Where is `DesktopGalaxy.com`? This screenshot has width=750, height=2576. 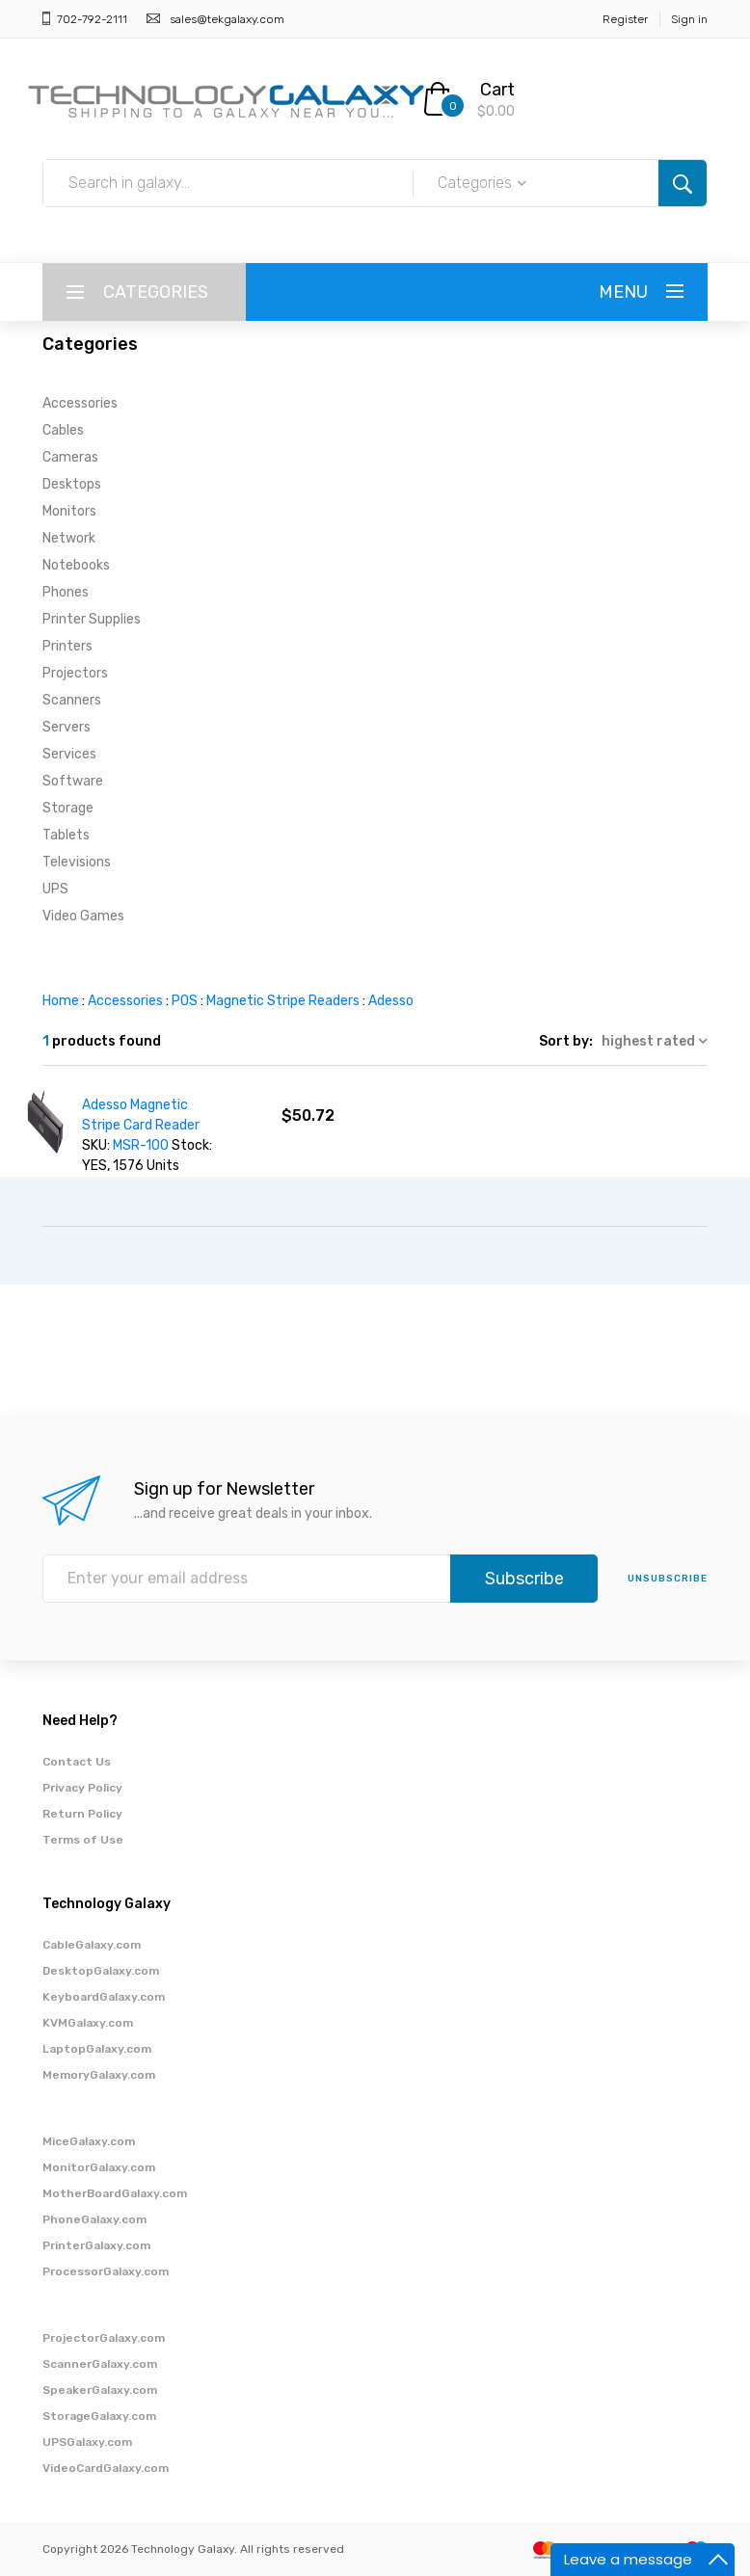
DesktopGalaxy.com is located at coordinates (100, 1971).